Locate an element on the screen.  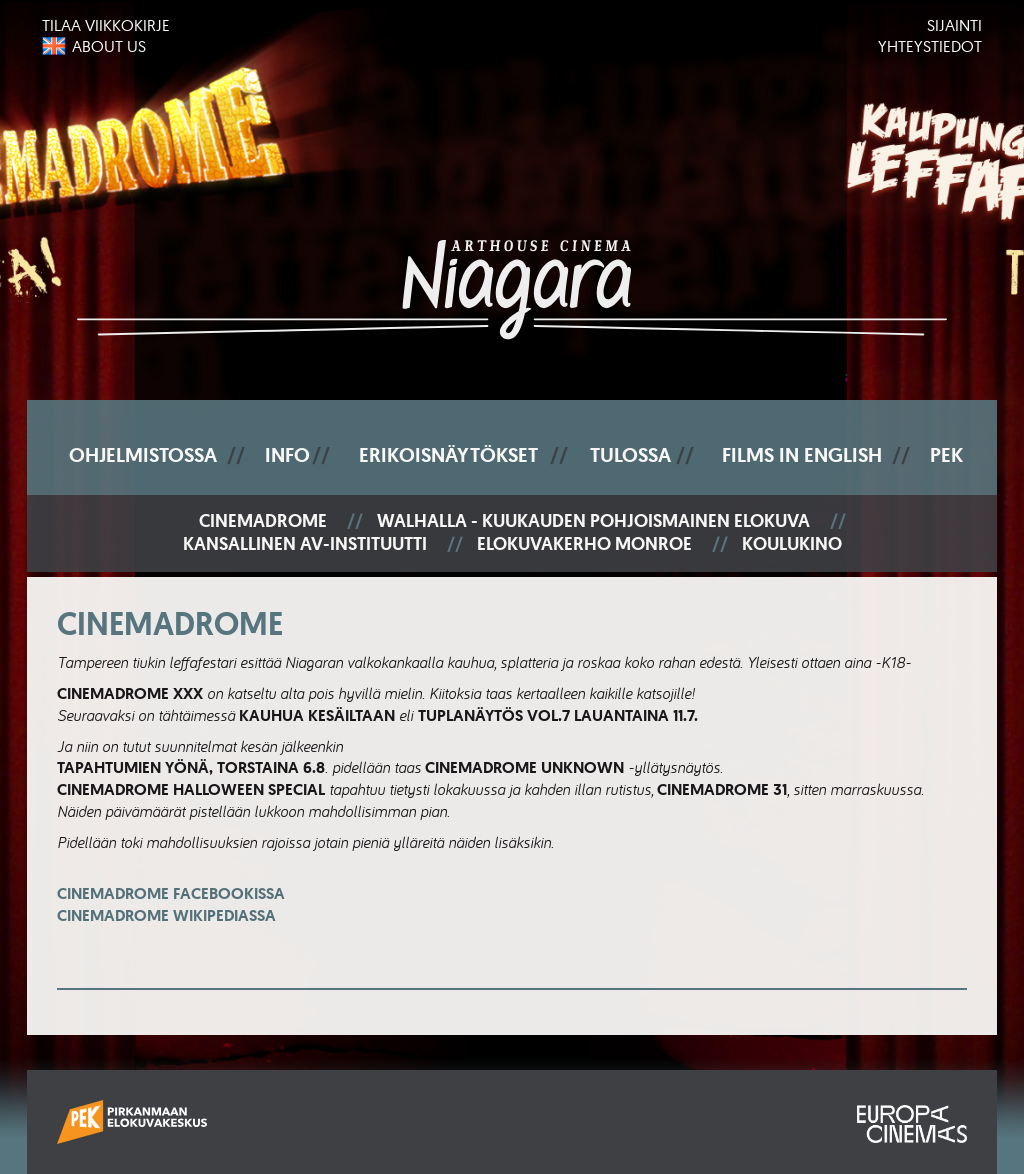
Info is located at coordinates (287, 455).